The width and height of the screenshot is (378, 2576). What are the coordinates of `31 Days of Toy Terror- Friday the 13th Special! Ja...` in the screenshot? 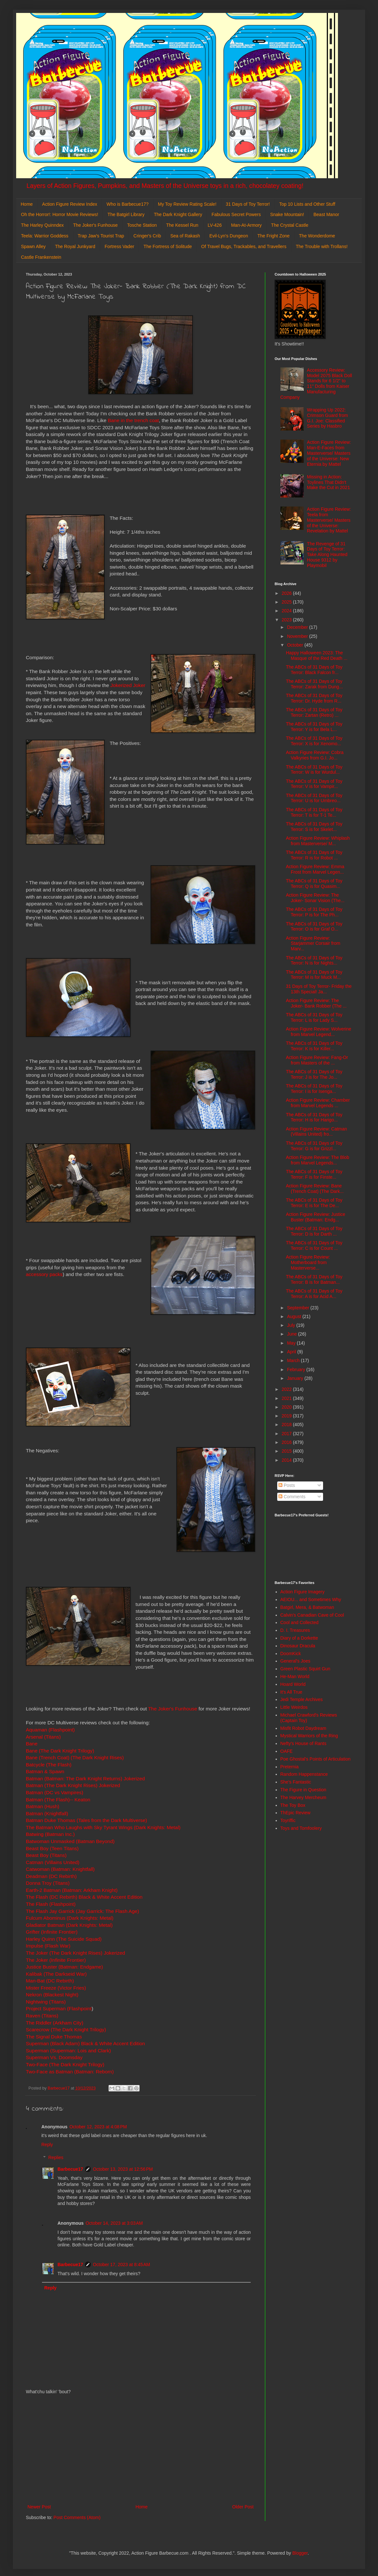 It's located at (319, 989).